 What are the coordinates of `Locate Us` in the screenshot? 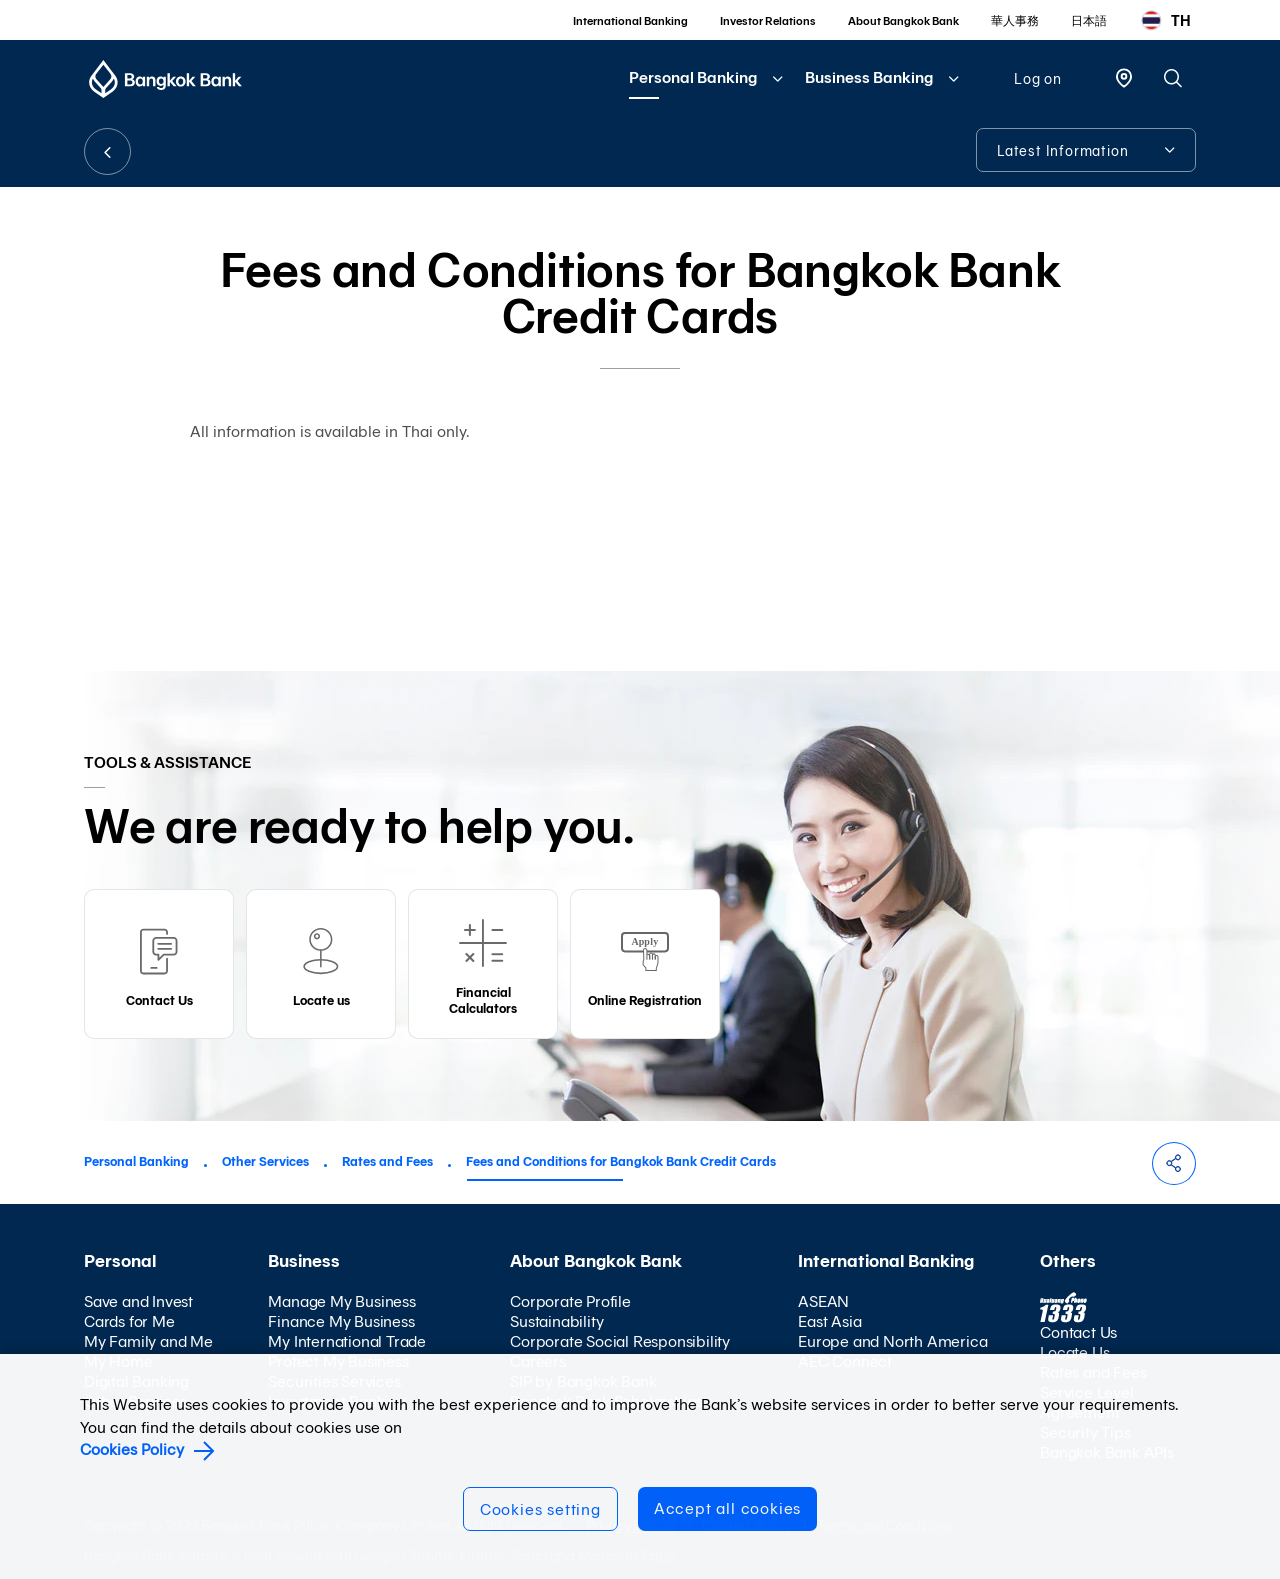 It's located at (1074, 1352).